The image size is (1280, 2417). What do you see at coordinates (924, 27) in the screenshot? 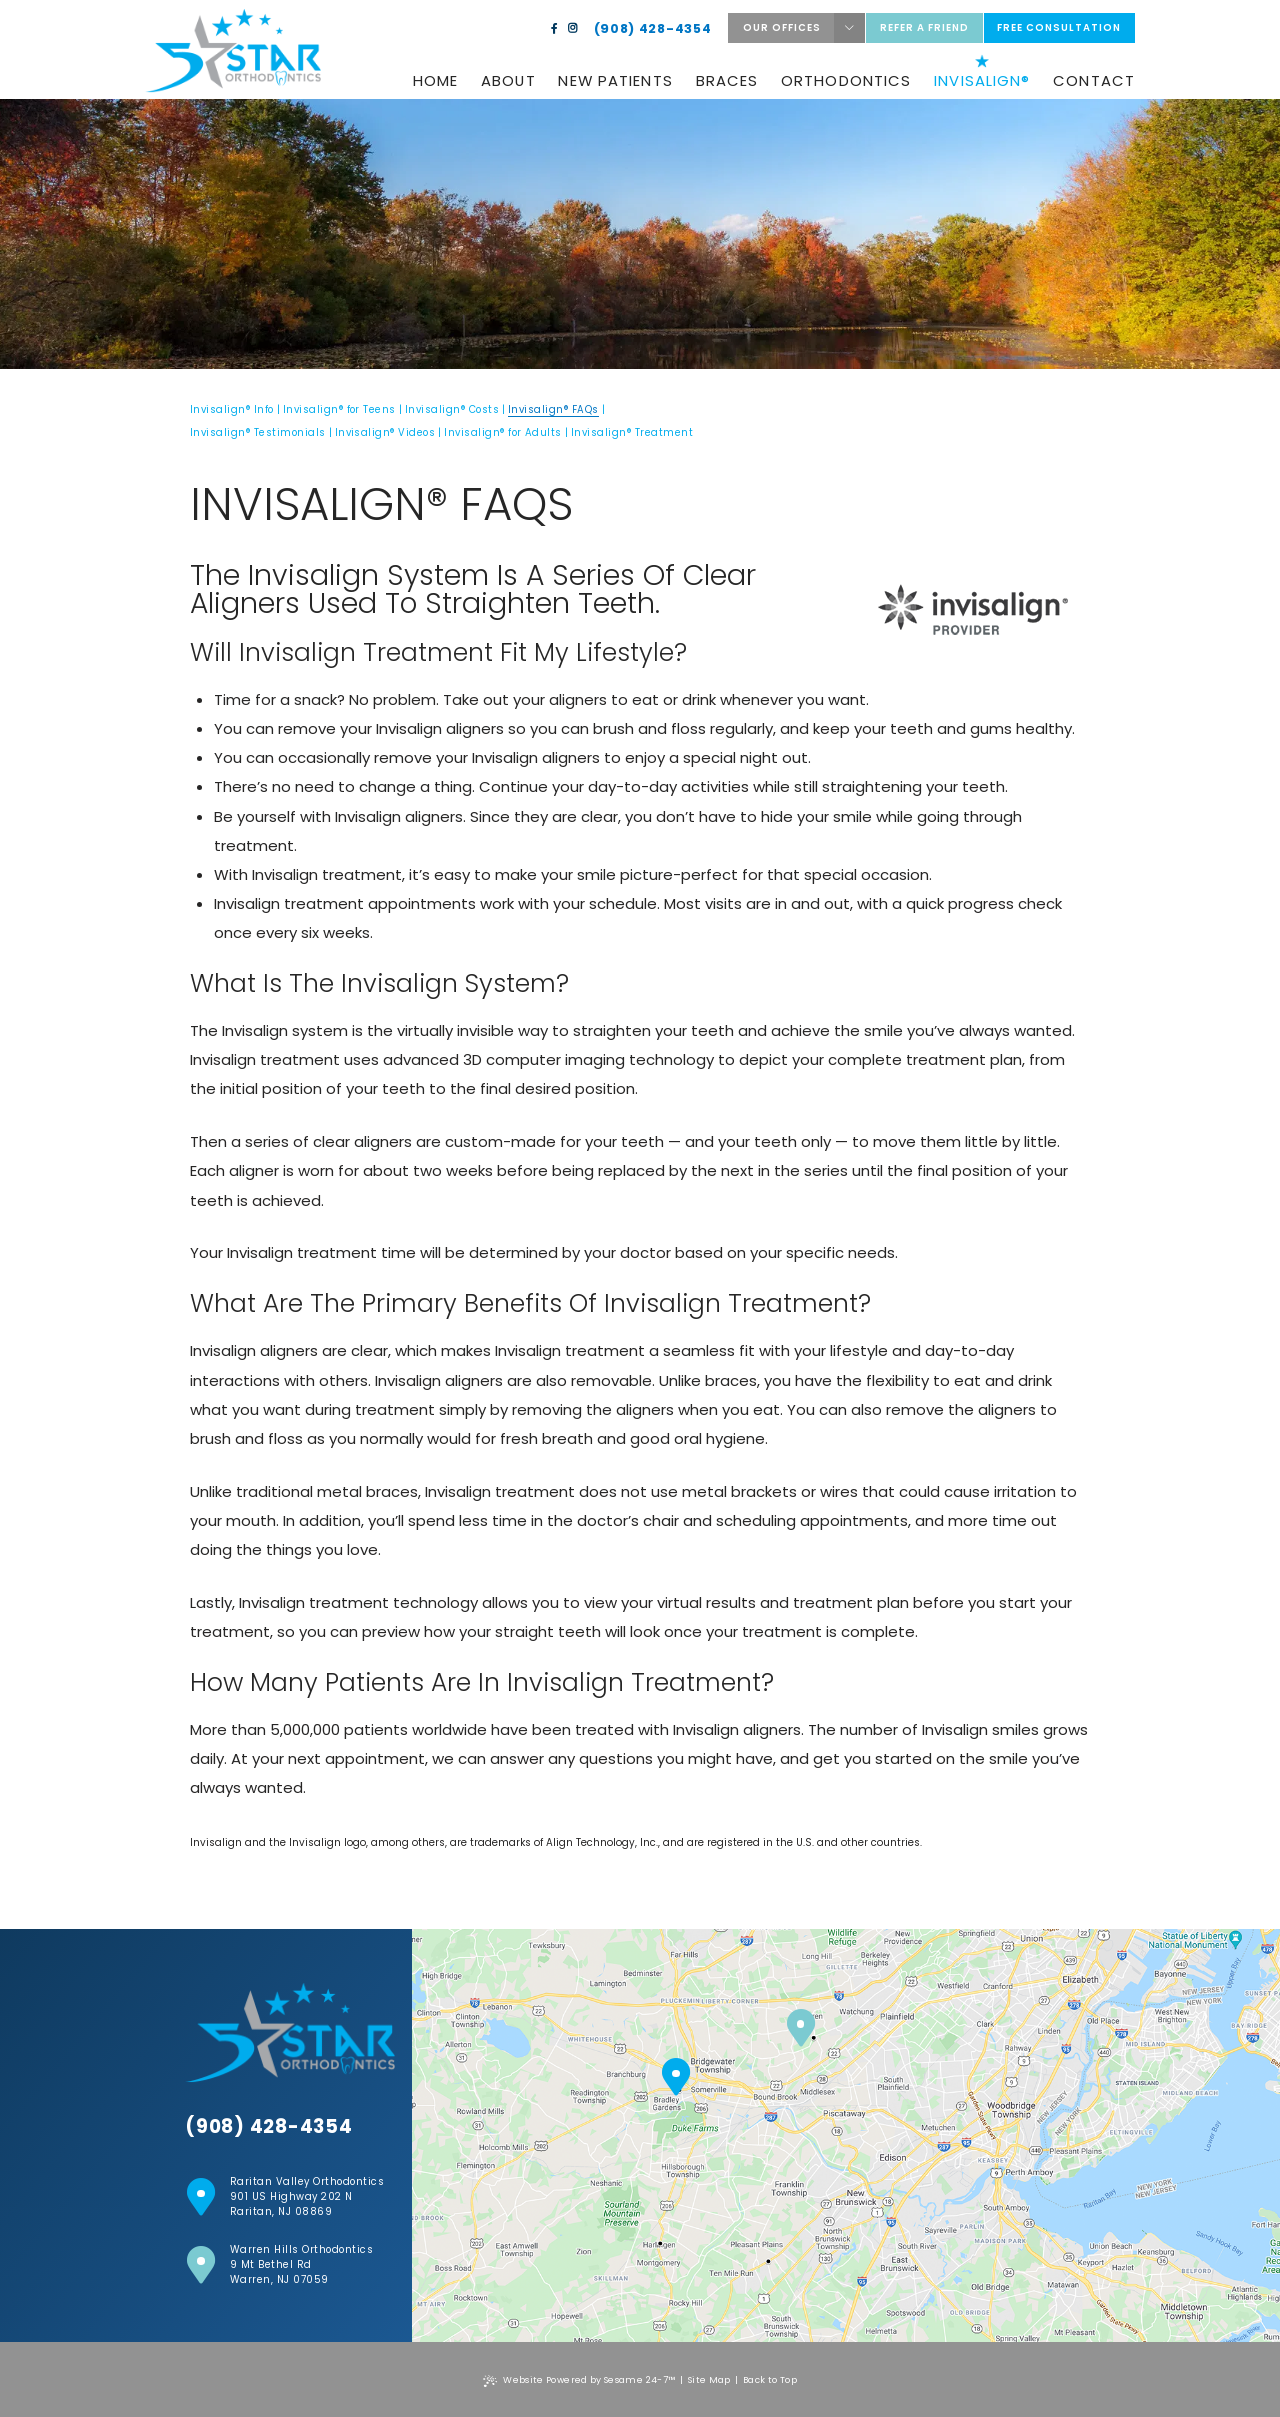
I see `Refer a friend` at bounding box center [924, 27].